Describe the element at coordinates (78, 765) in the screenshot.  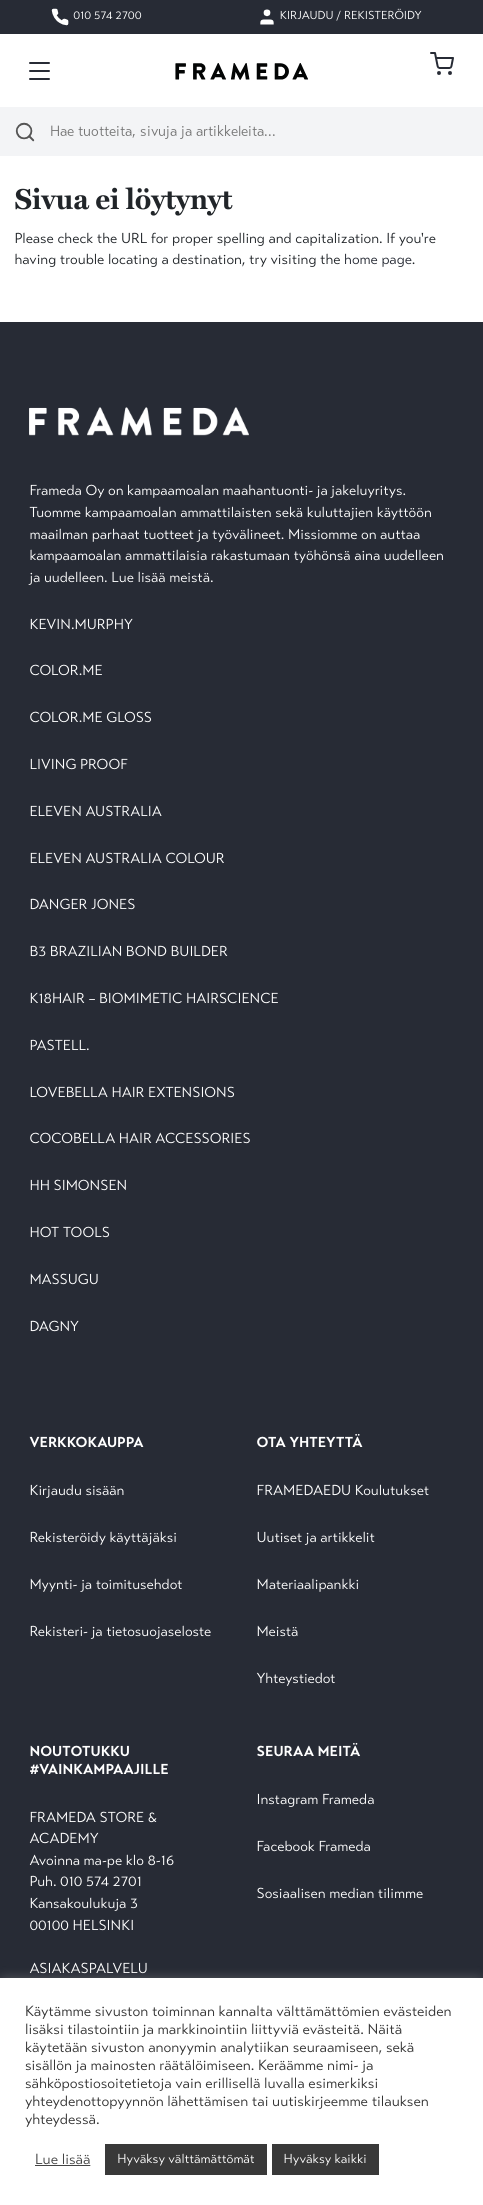
I see `LIVING PROOF` at that location.